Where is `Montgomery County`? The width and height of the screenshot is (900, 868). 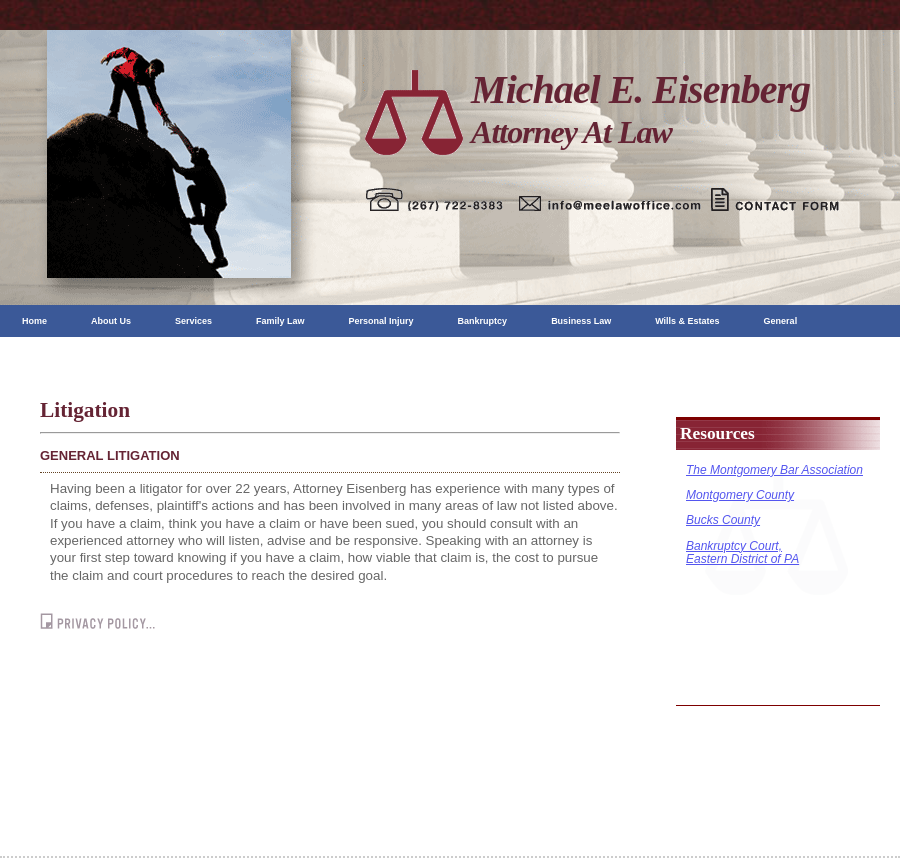
Montgomery County is located at coordinates (740, 495).